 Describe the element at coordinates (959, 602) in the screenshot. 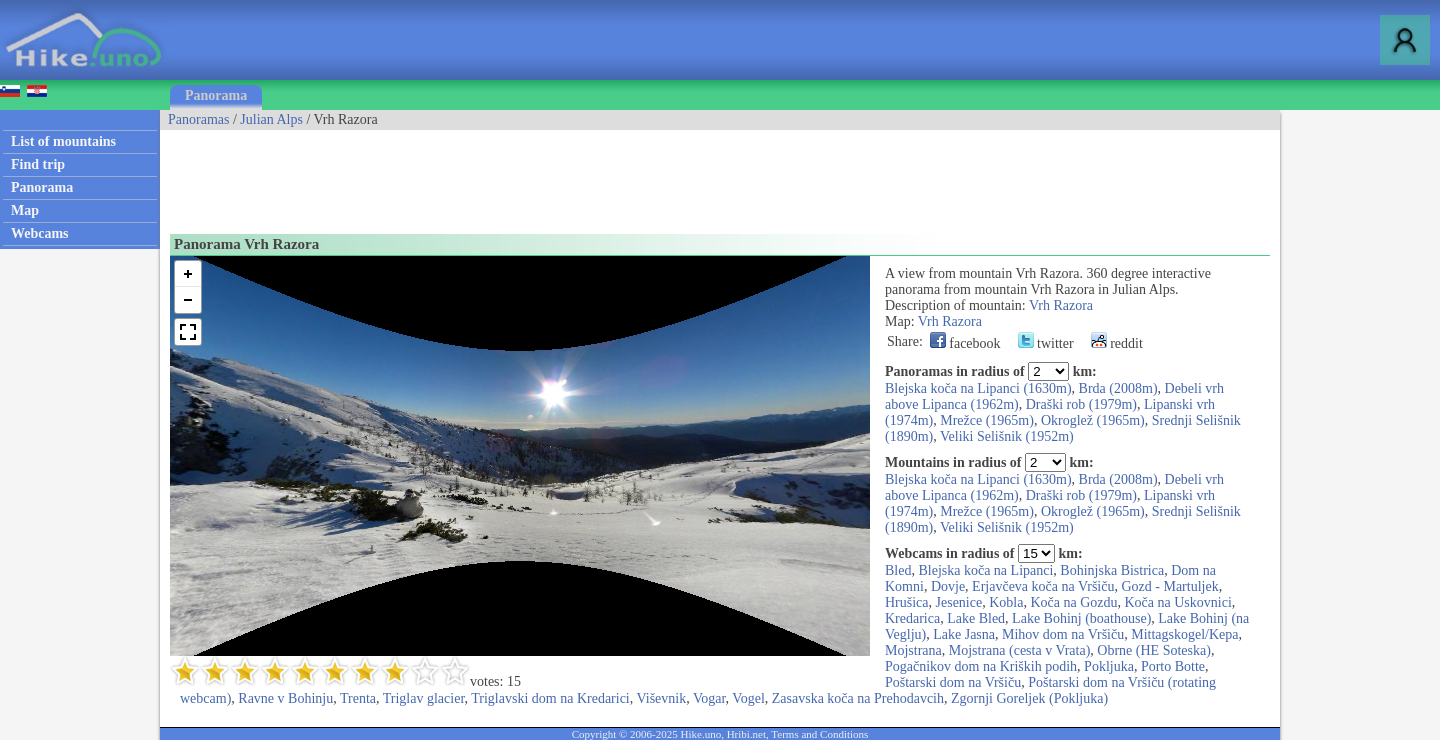

I see `Jesenice` at that location.